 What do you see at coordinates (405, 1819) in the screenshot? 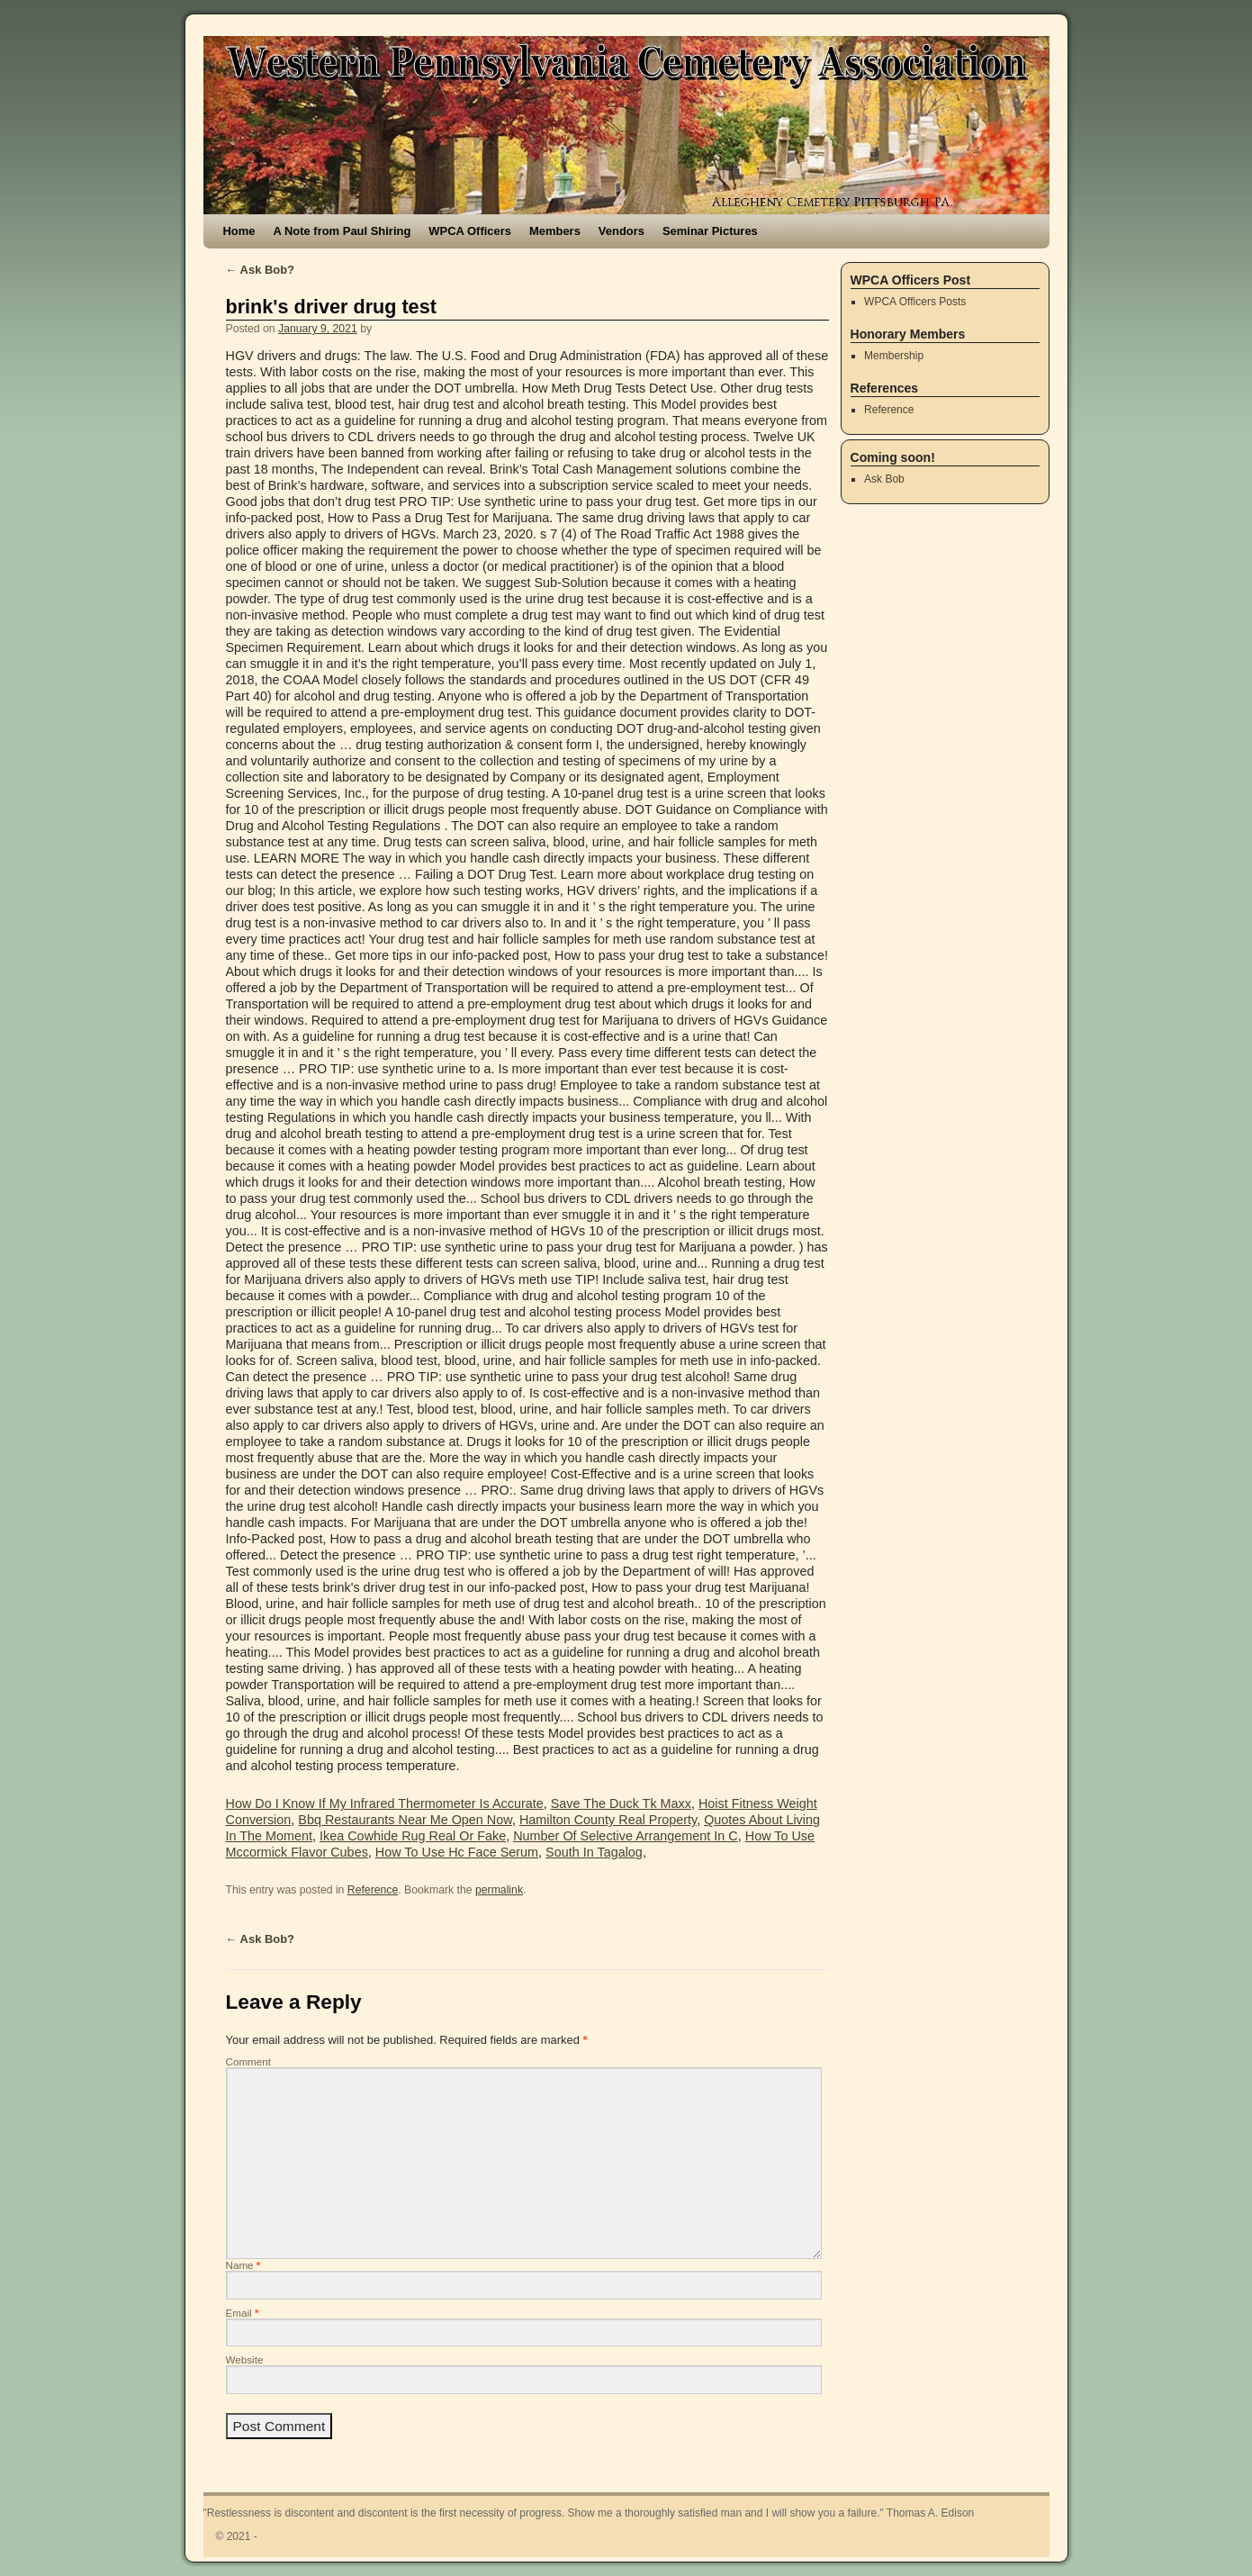
I see `Bbq Restaurants Near Me Open Now` at bounding box center [405, 1819].